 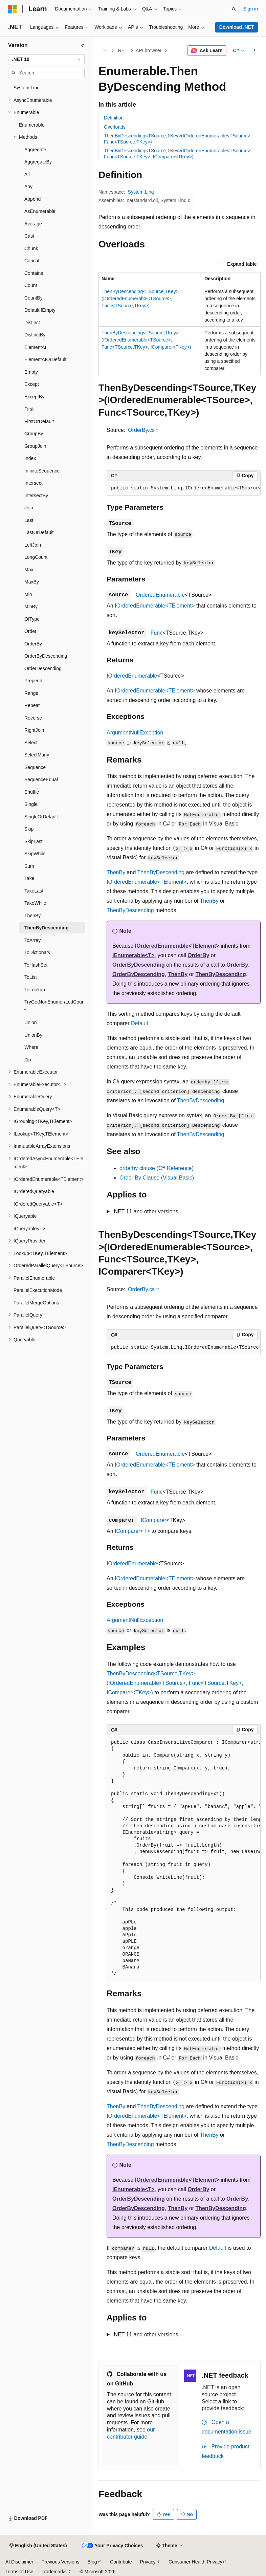 I want to click on ParallelMergeOptions [treeitem], so click(x=36, y=1302).